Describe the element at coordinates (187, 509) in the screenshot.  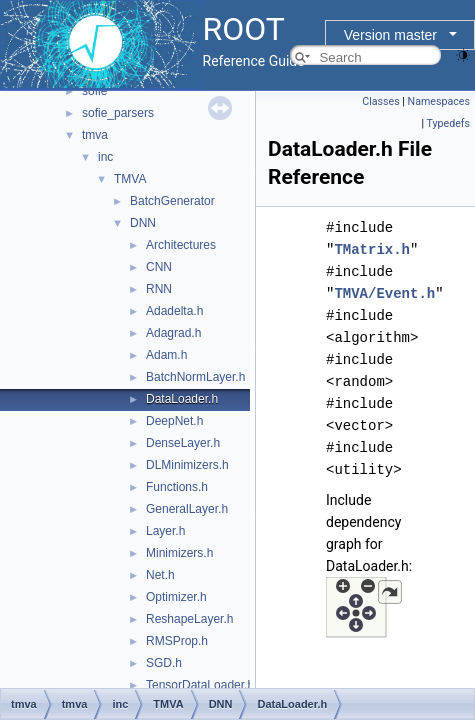
I see `GeneralLayer.h` at that location.